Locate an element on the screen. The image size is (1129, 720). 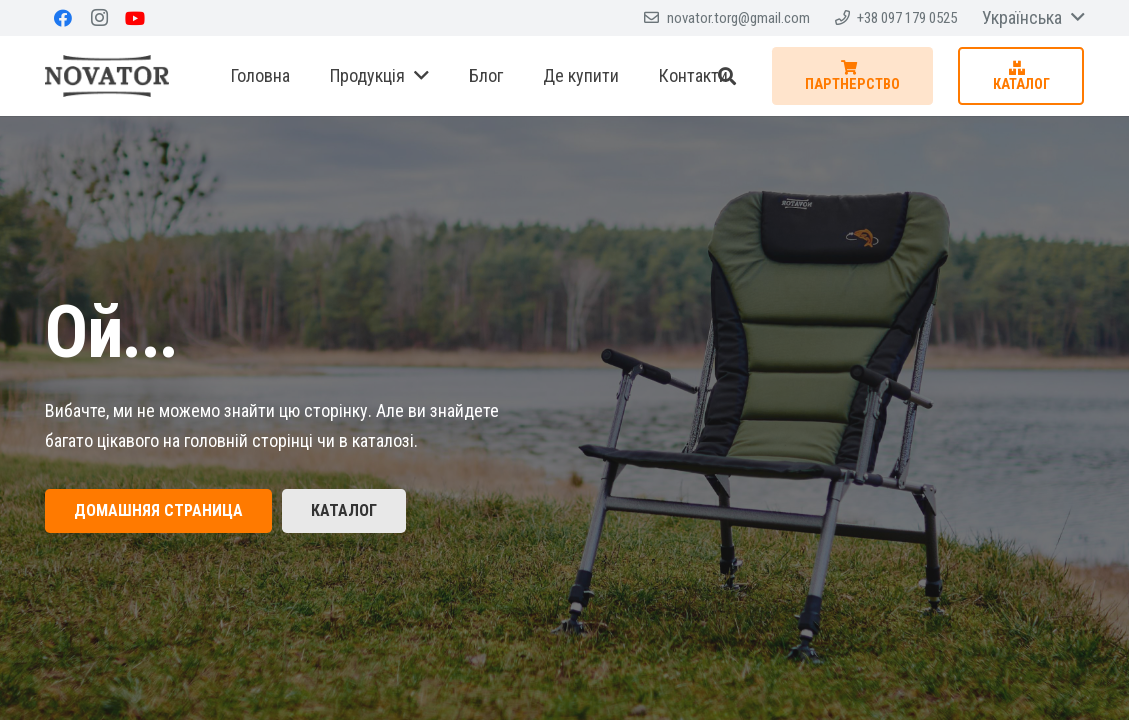
[Instagram] is located at coordinates (99, 18).